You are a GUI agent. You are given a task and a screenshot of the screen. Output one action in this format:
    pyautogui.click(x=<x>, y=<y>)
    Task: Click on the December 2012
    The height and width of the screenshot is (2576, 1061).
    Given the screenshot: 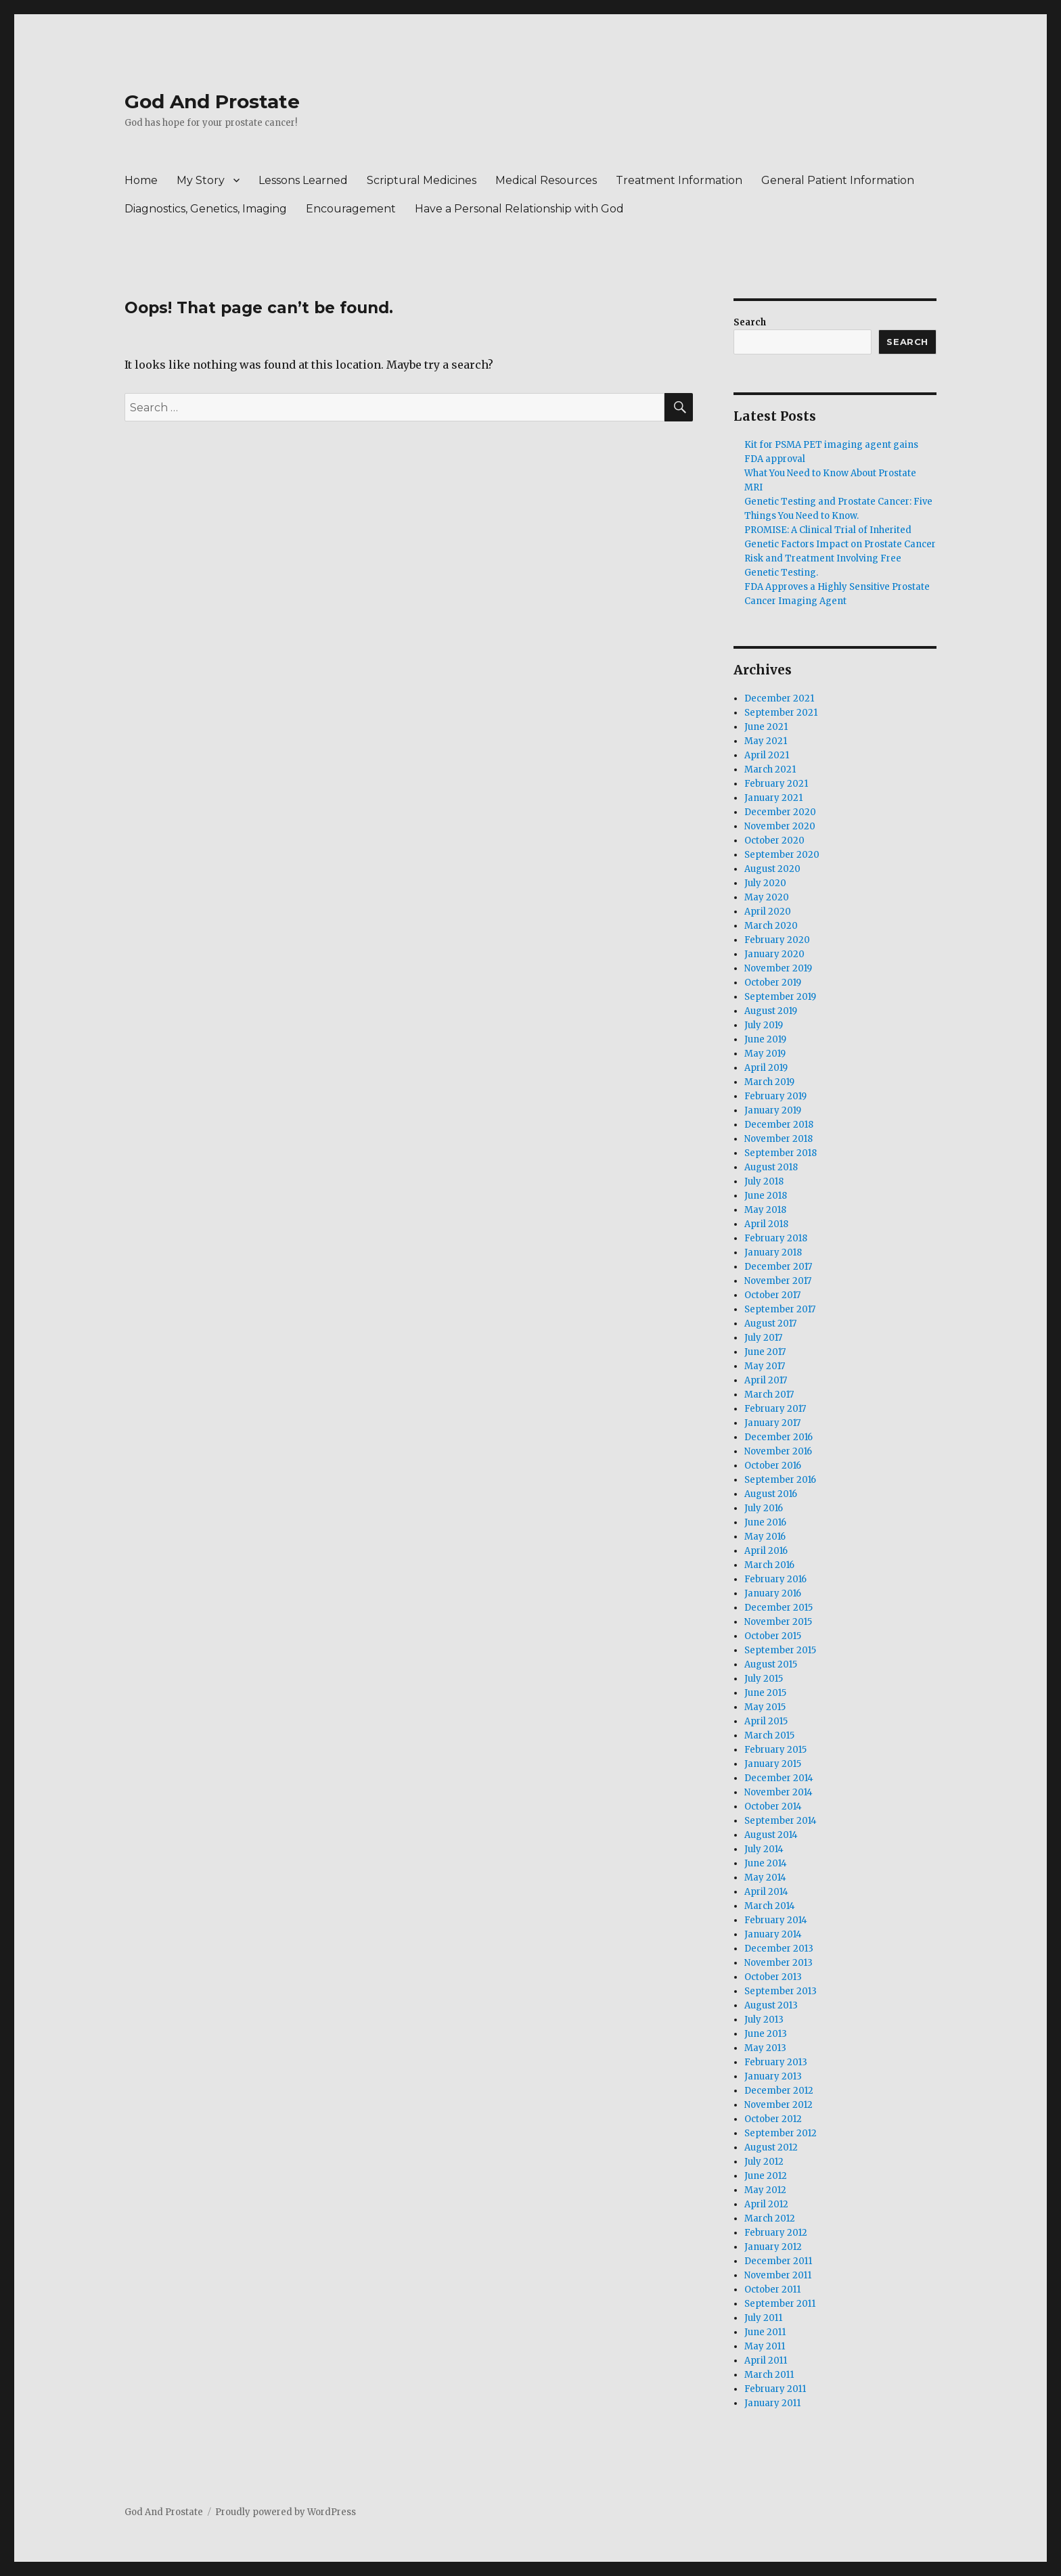 What is the action you would take?
    pyautogui.click(x=778, y=2090)
    